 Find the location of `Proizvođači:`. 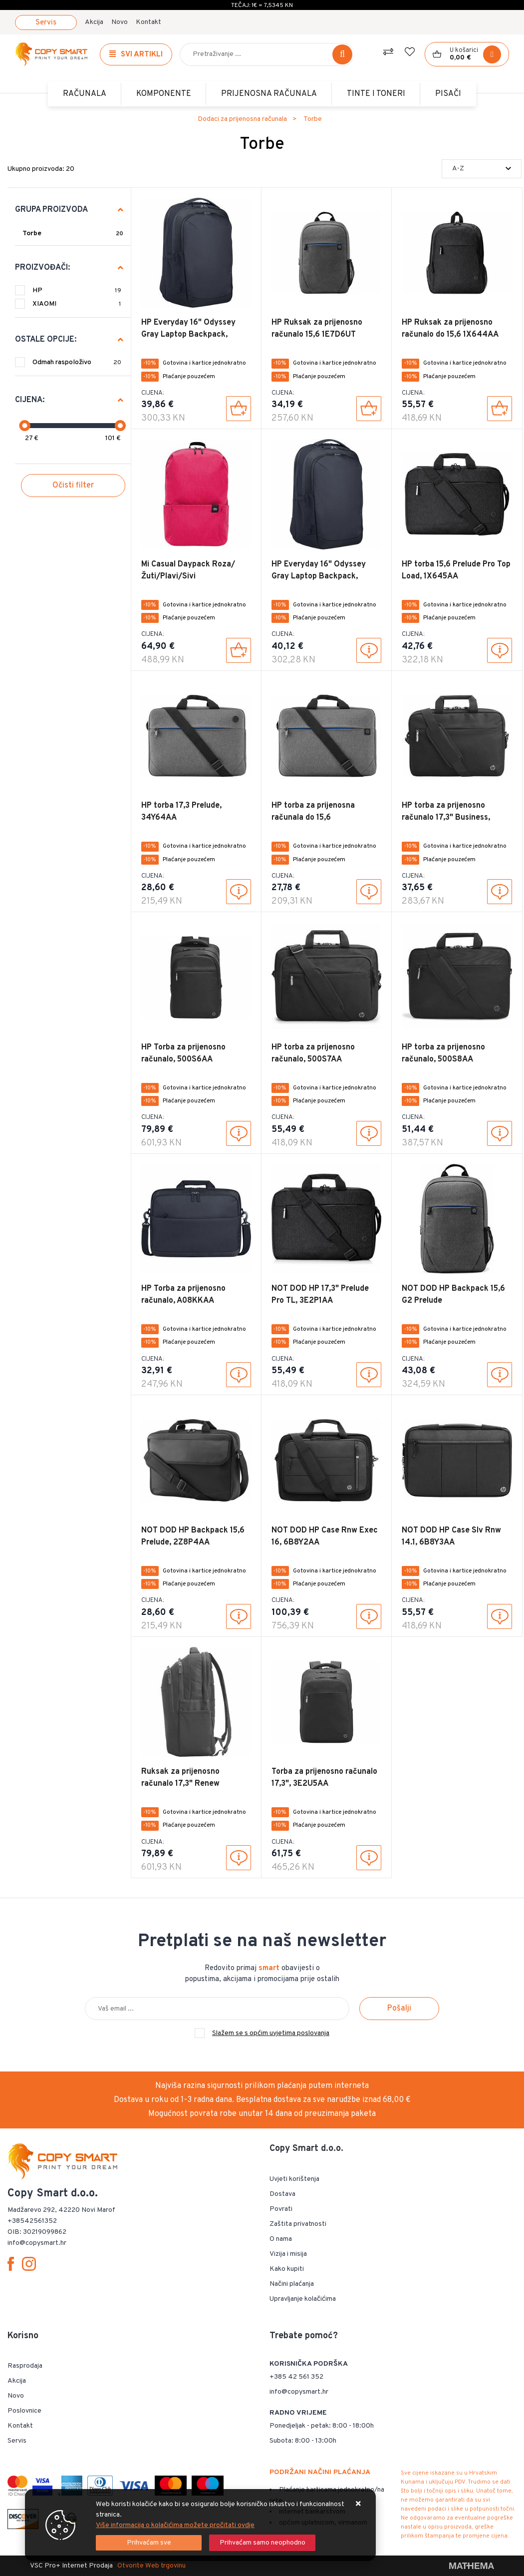

Proizvođači: is located at coordinates (42, 268).